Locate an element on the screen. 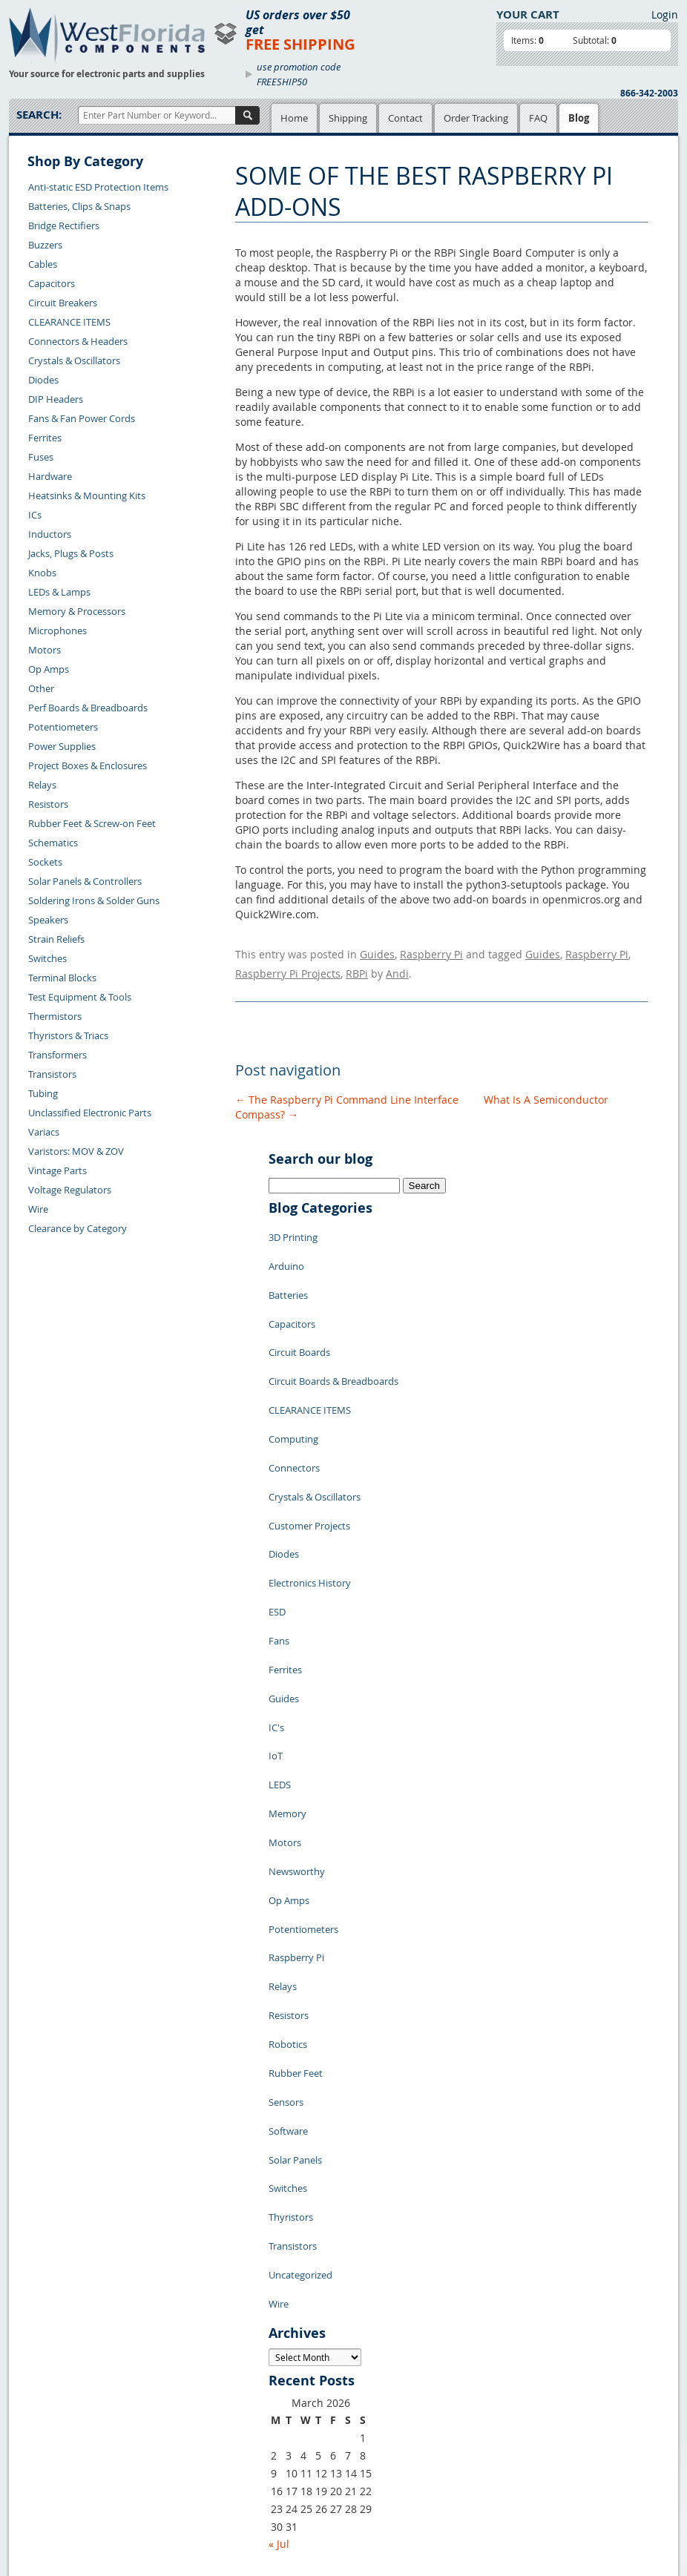  Terms of Use is located at coordinates (294, 2407).